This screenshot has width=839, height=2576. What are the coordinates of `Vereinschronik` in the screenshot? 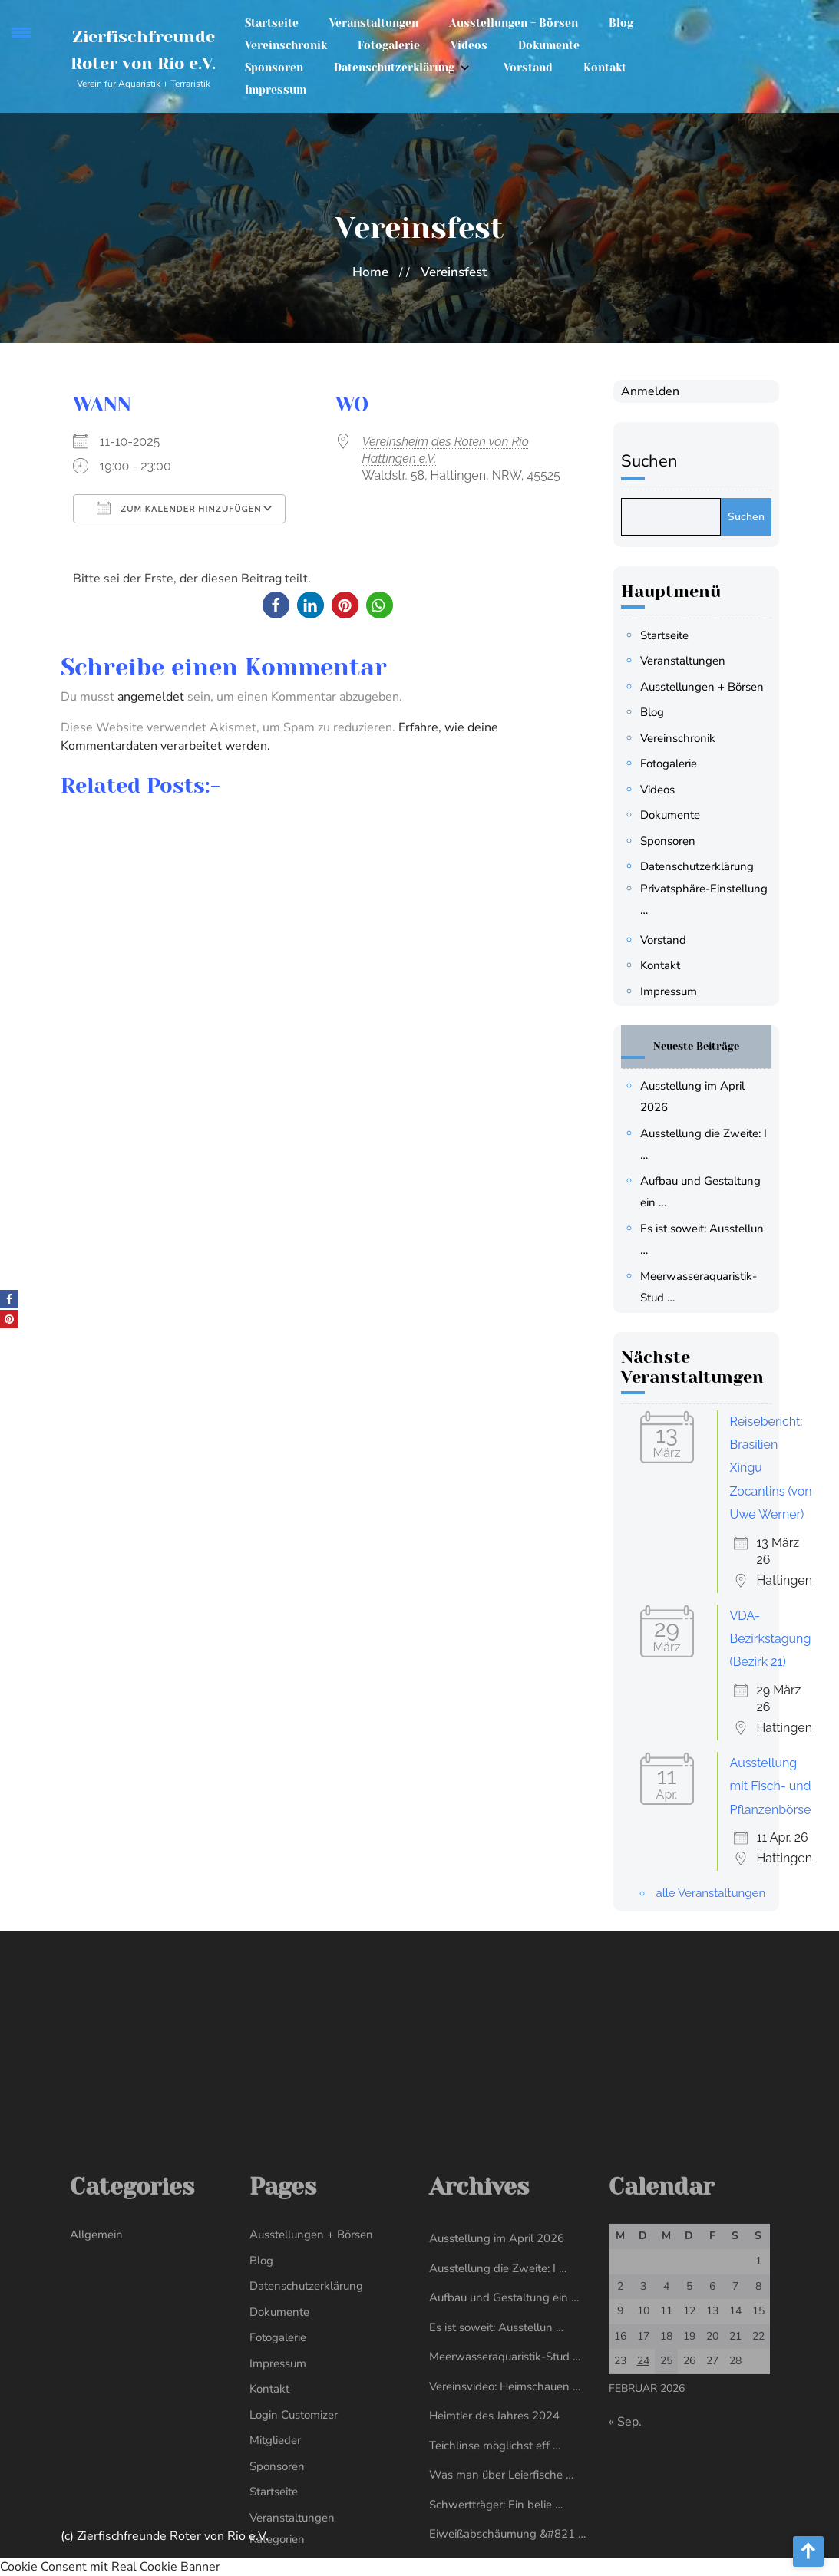 It's located at (286, 43).